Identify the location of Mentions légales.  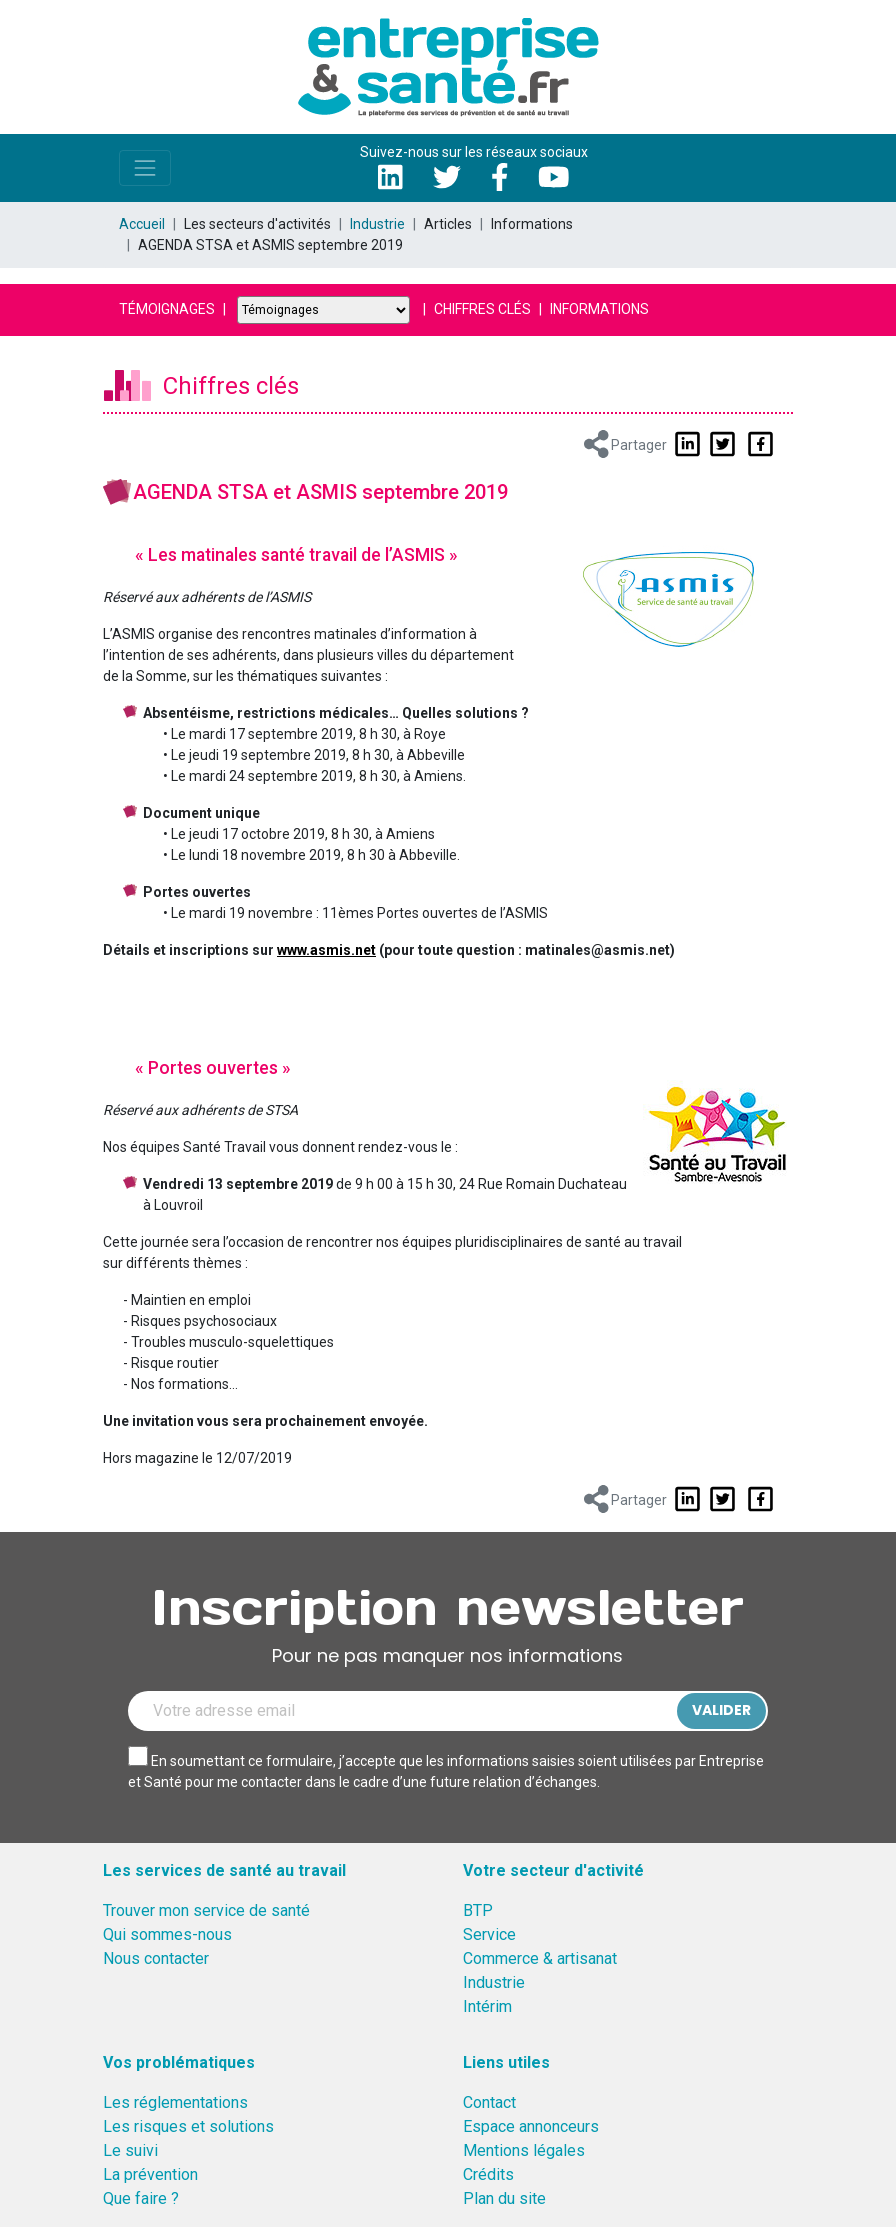
(524, 2150).